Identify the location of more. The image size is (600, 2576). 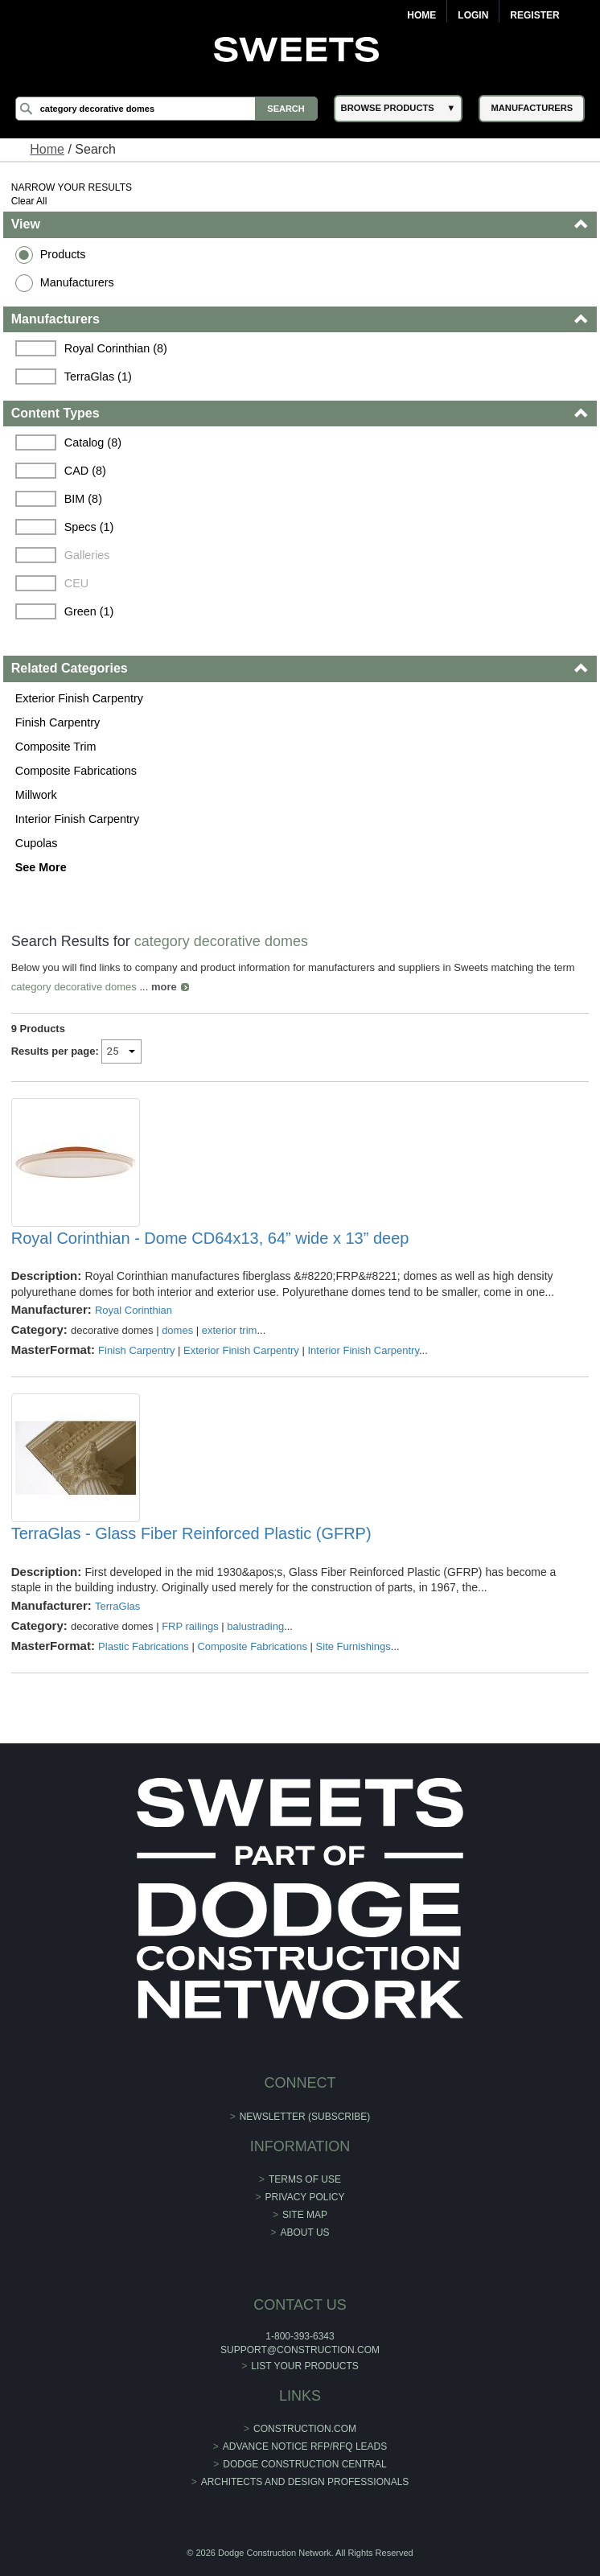
(164, 987).